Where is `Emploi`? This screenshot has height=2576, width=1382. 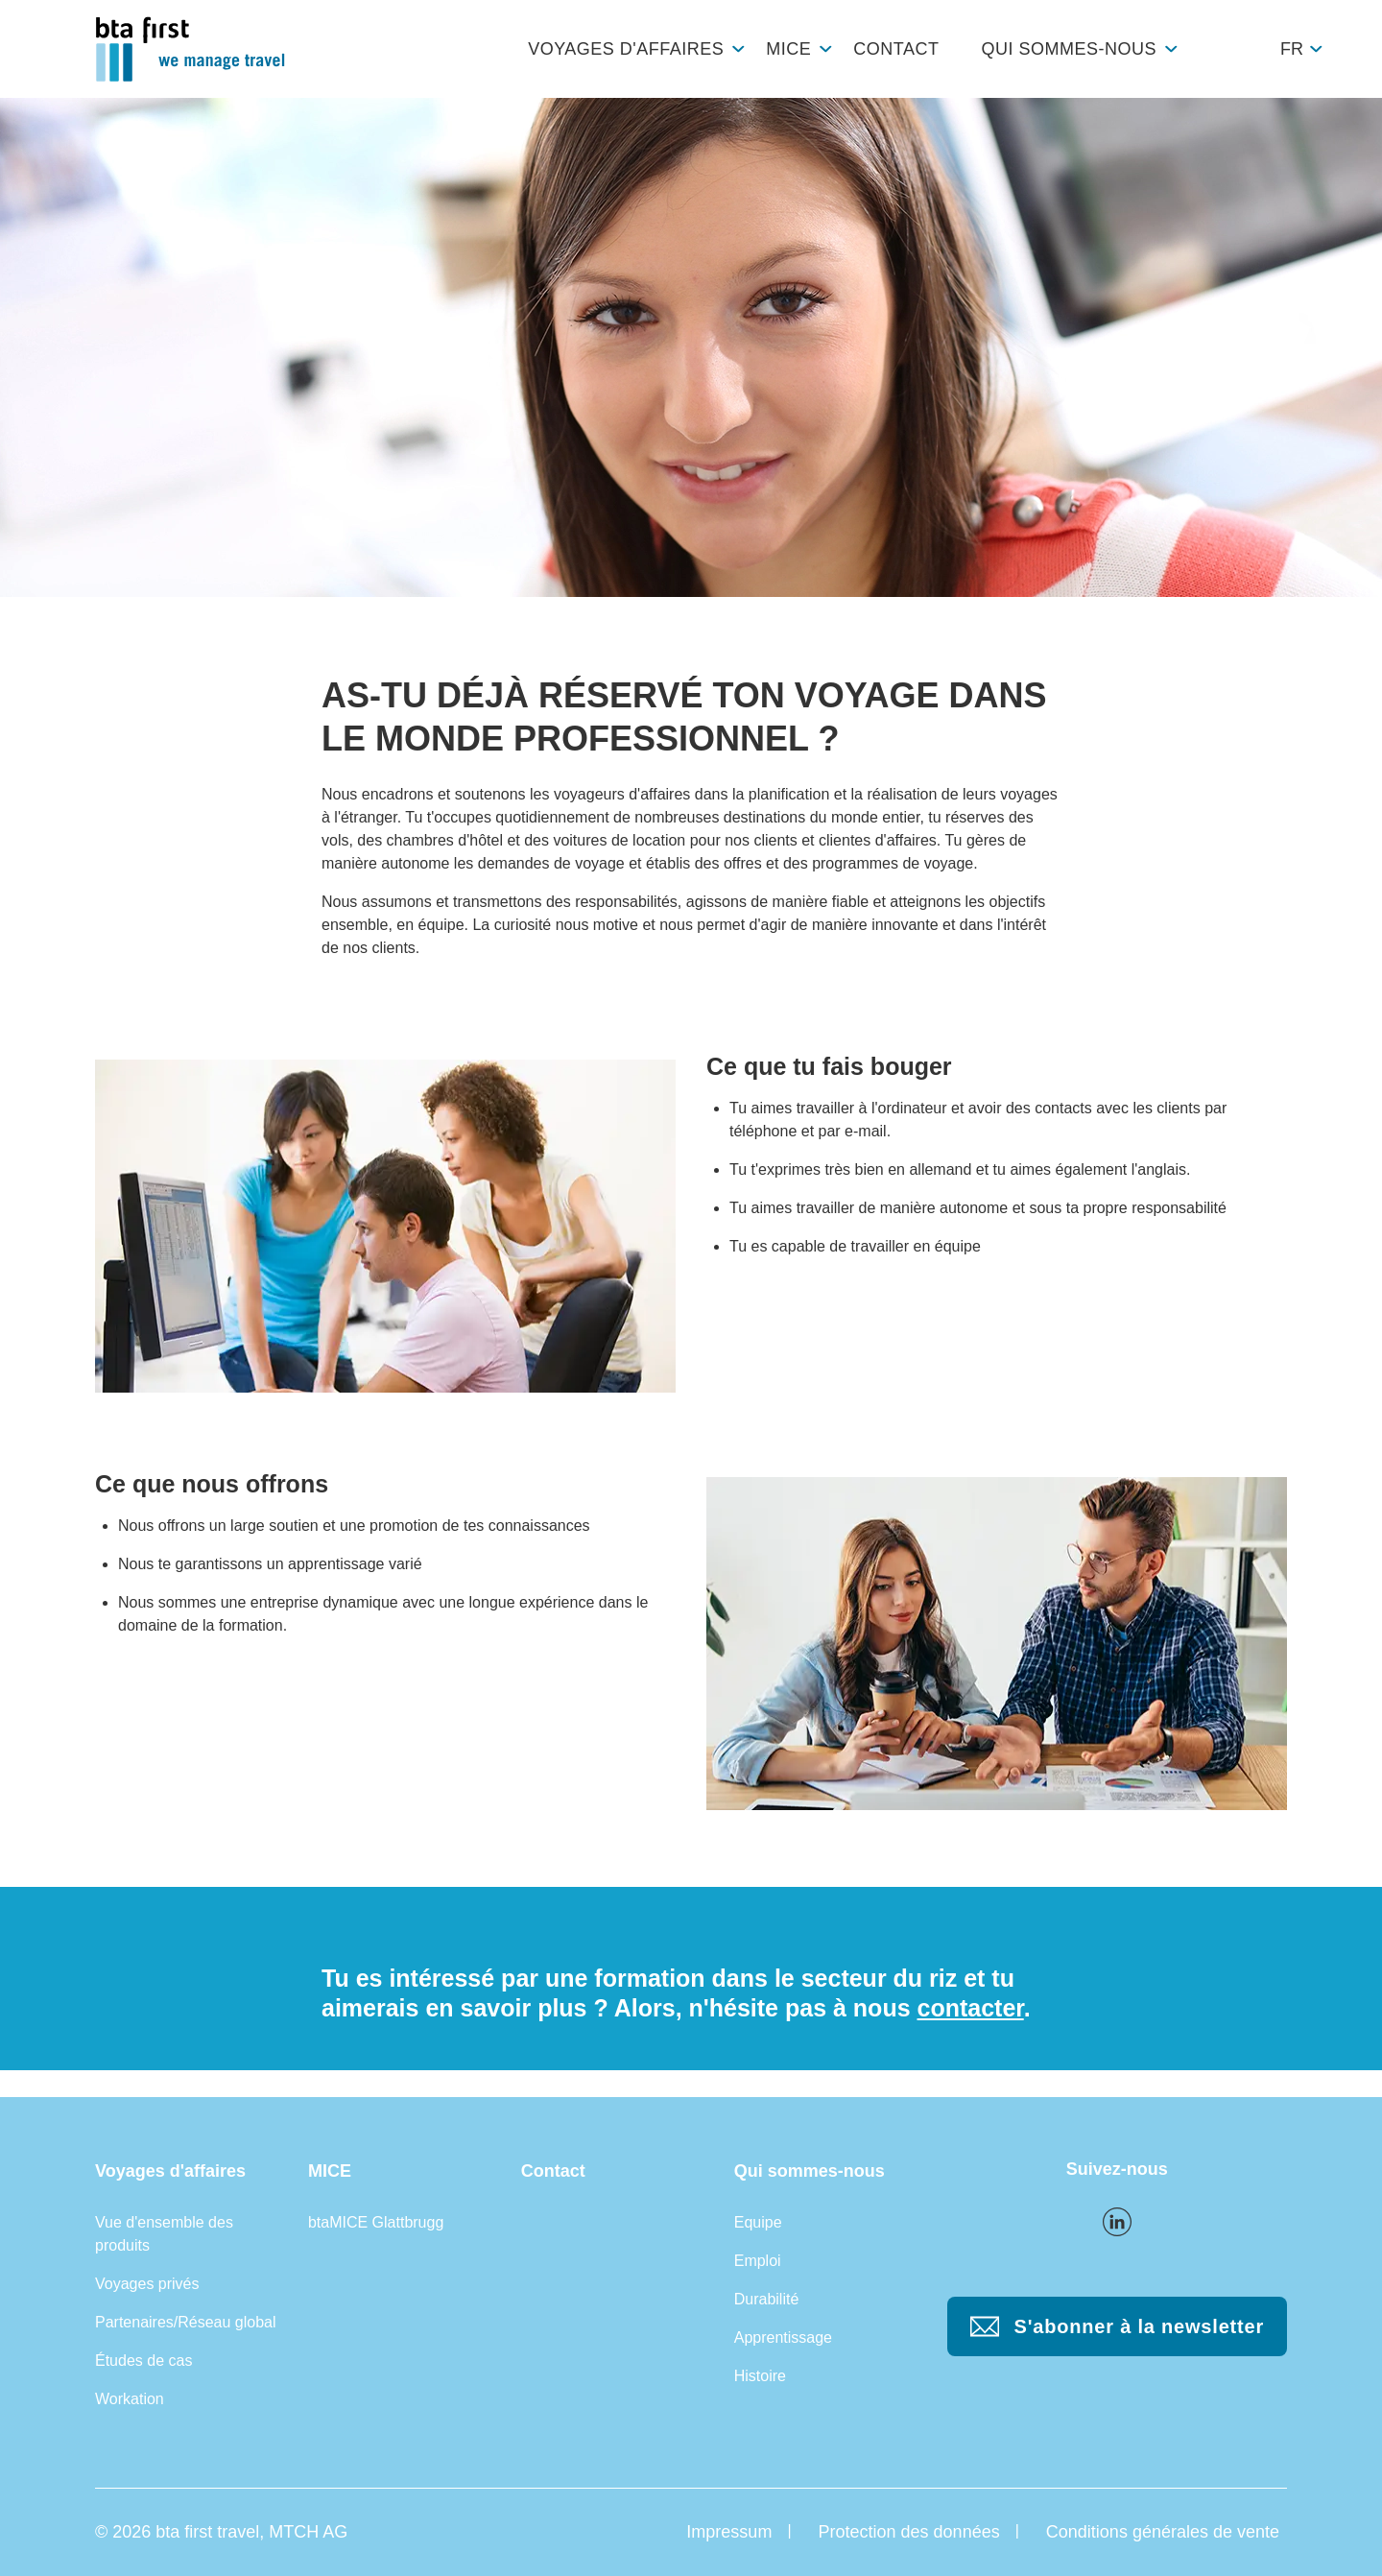 Emploi is located at coordinates (757, 2261).